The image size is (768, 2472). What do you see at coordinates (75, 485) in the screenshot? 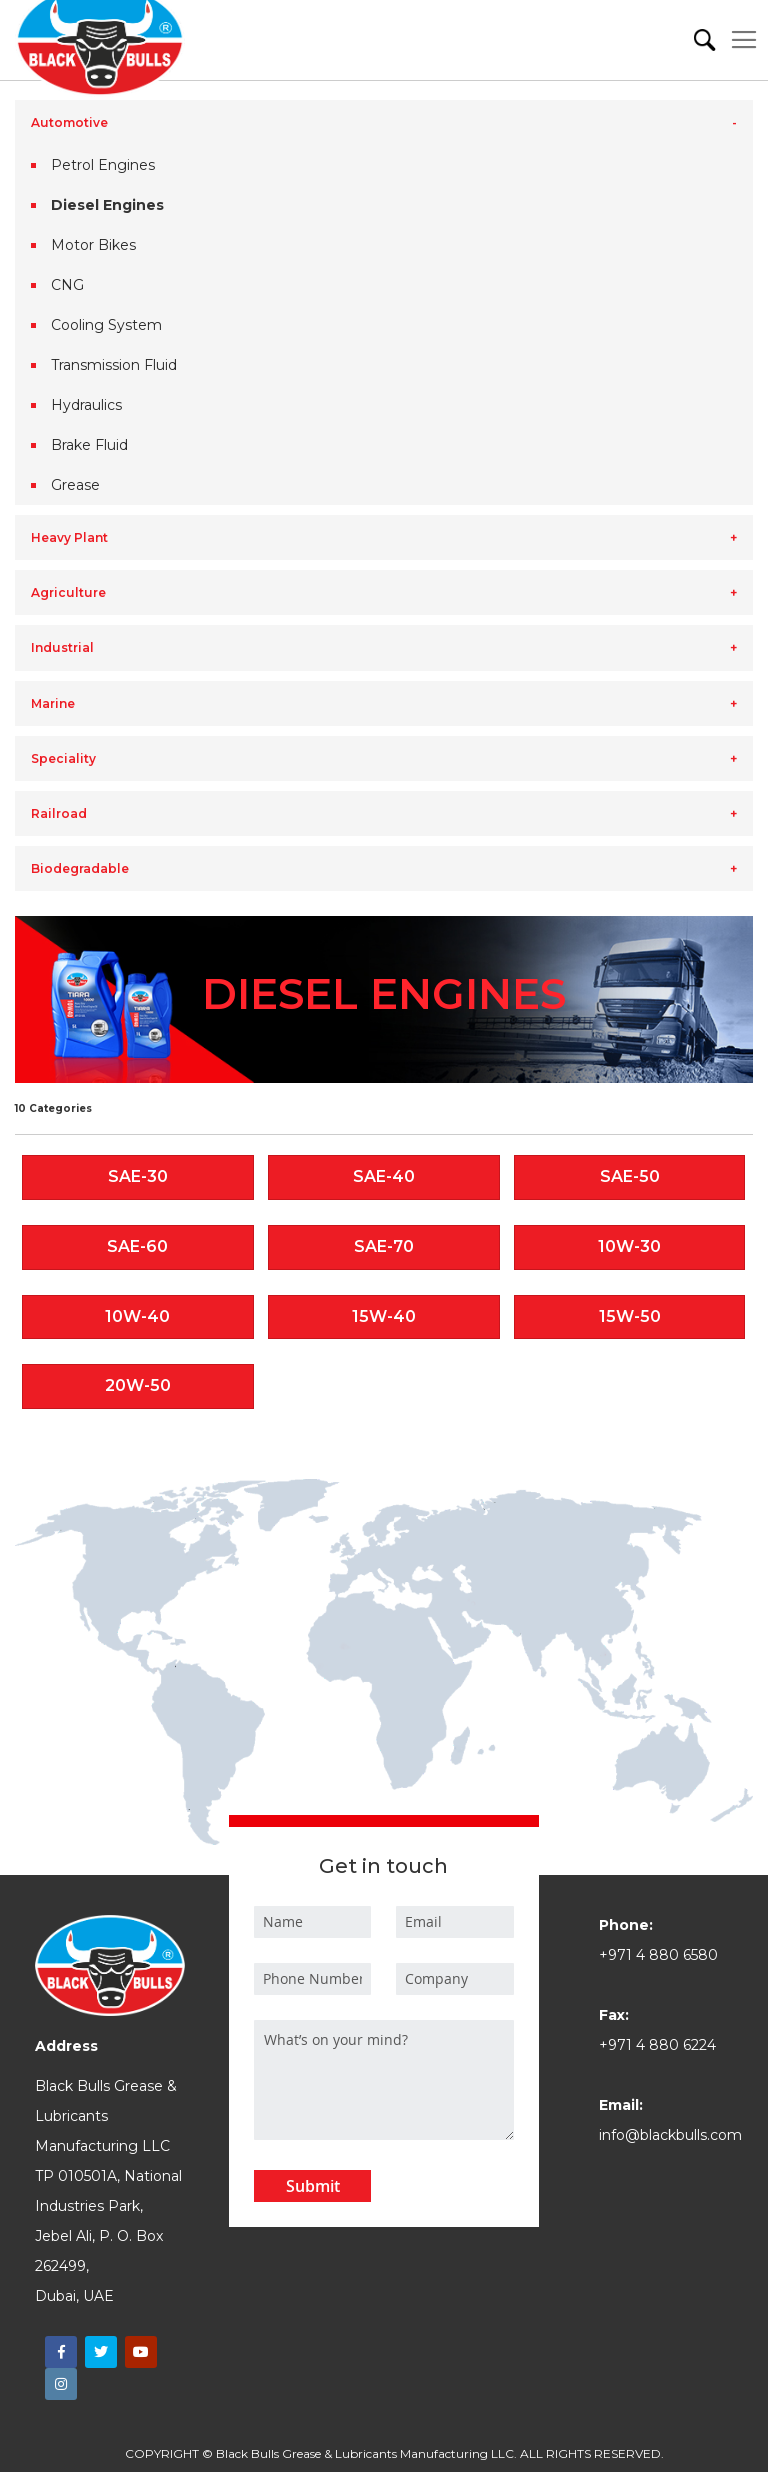
I see `Grease` at bounding box center [75, 485].